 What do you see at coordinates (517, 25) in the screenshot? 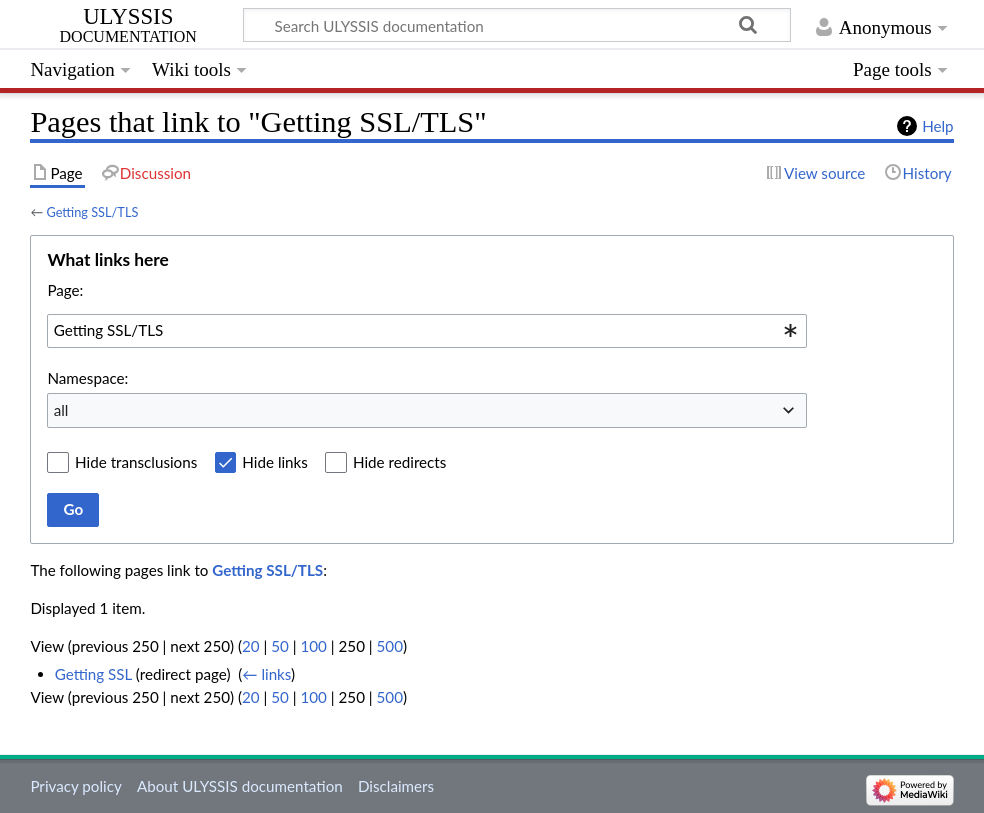
I see `[Search ULYSSIS documentation]` at bounding box center [517, 25].